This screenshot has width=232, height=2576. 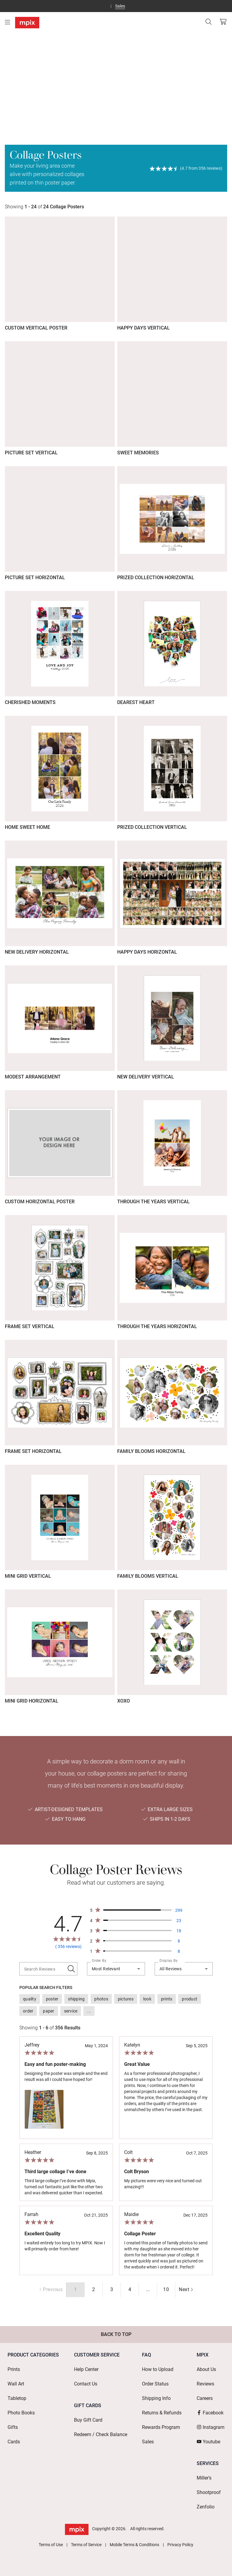 What do you see at coordinates (116, 1968) in the screenshot?
I see `[combobox]` at bounding box center [116, 1968].